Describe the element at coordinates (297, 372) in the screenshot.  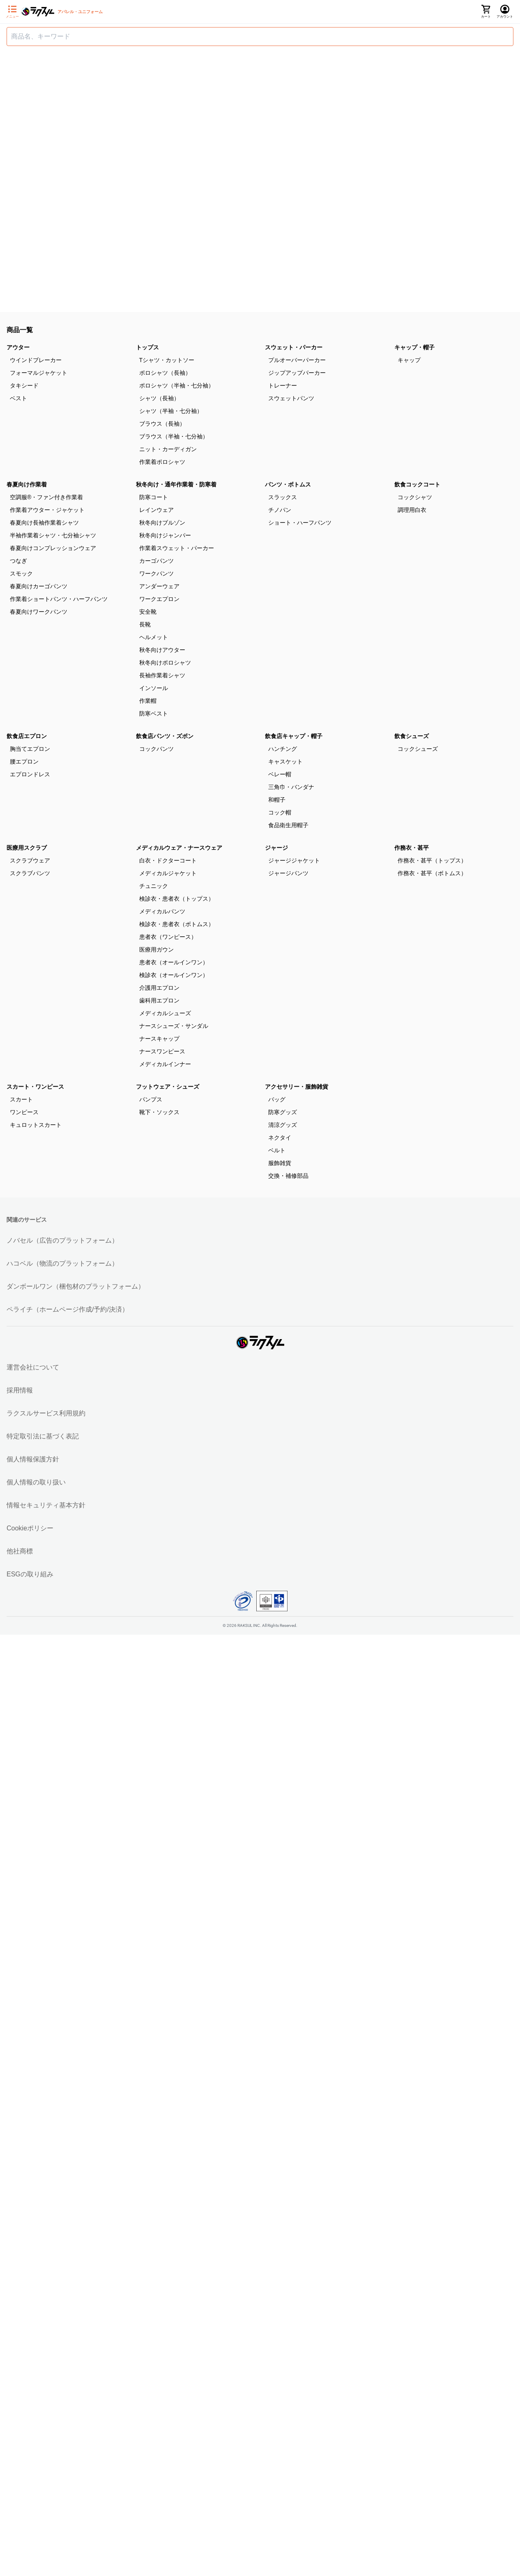
I see `ジップアップパーカー` at that location.